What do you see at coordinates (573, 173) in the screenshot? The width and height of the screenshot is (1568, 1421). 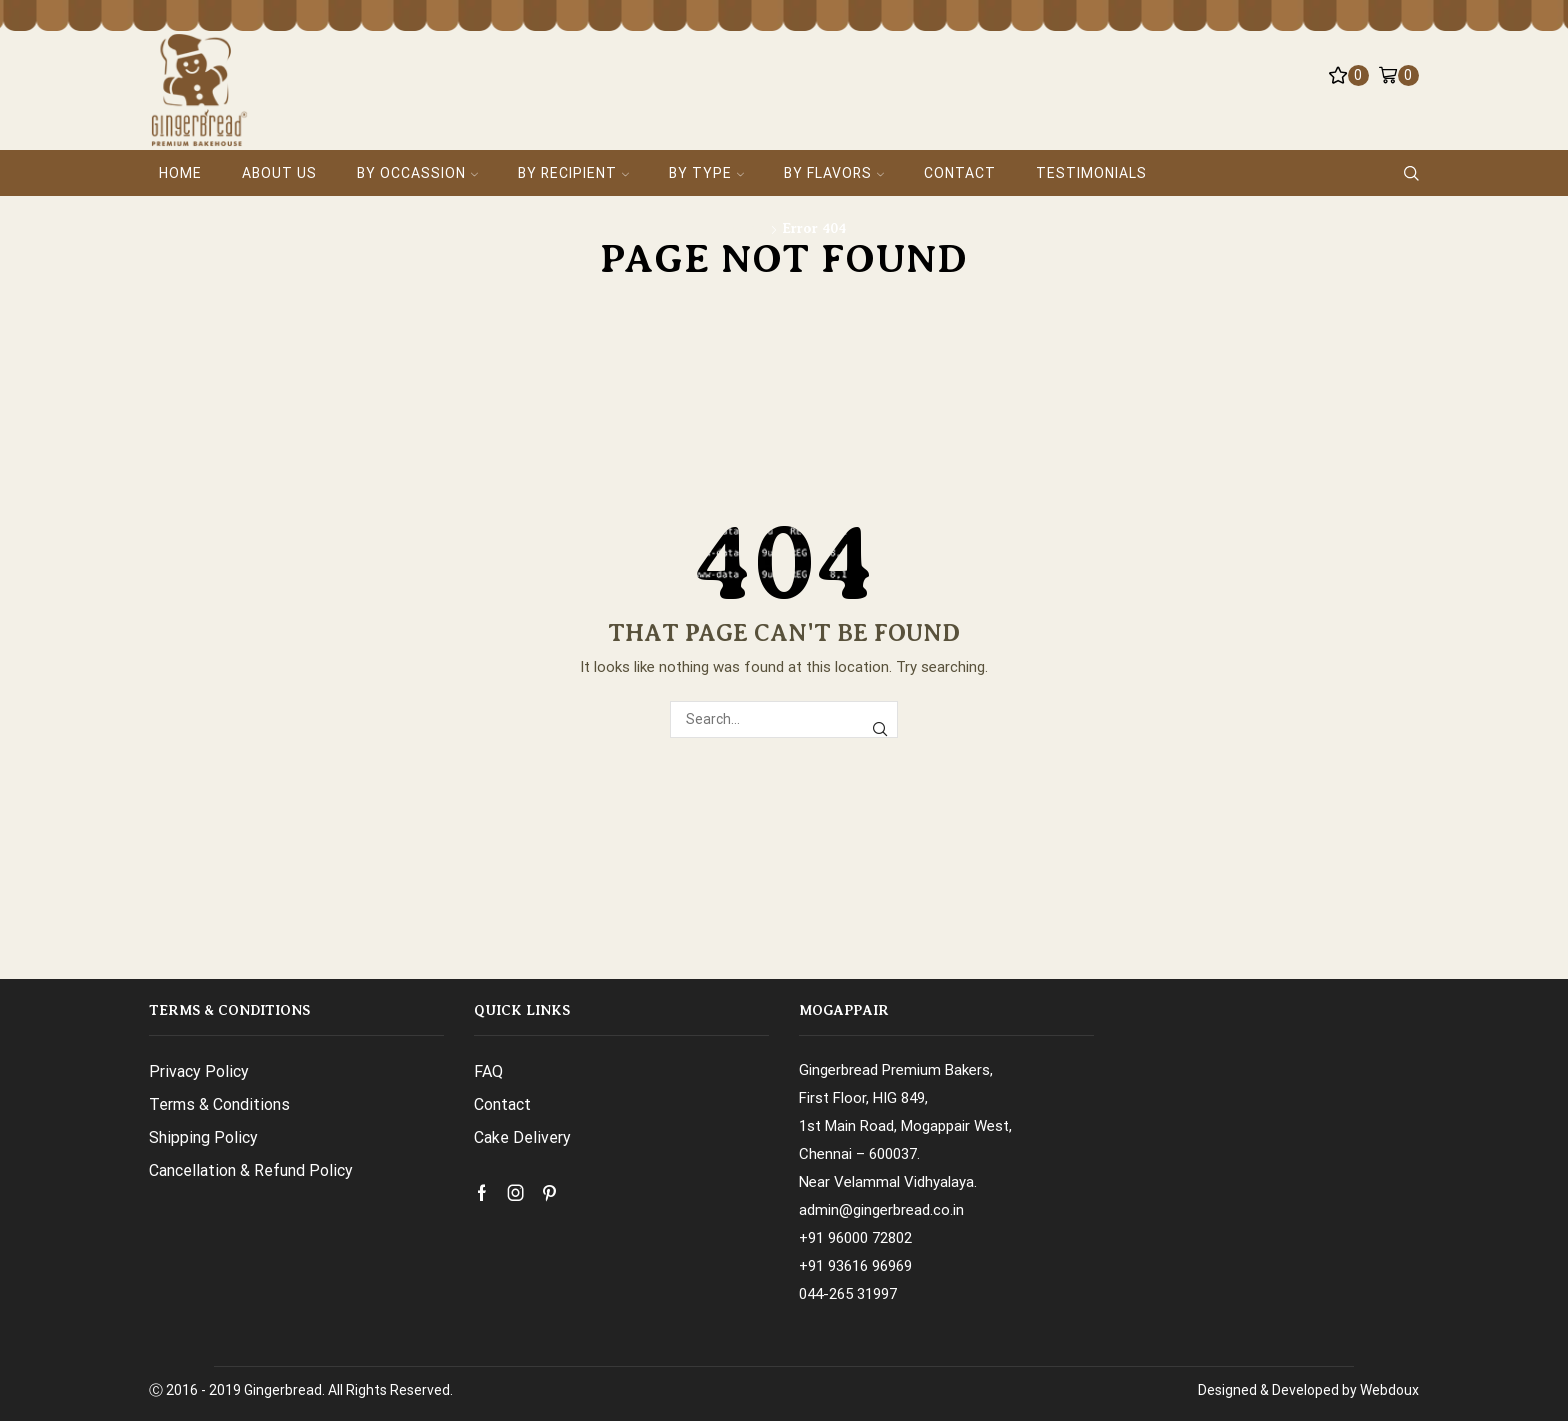 I see `By Recipient` at bounding box center [573, 173].